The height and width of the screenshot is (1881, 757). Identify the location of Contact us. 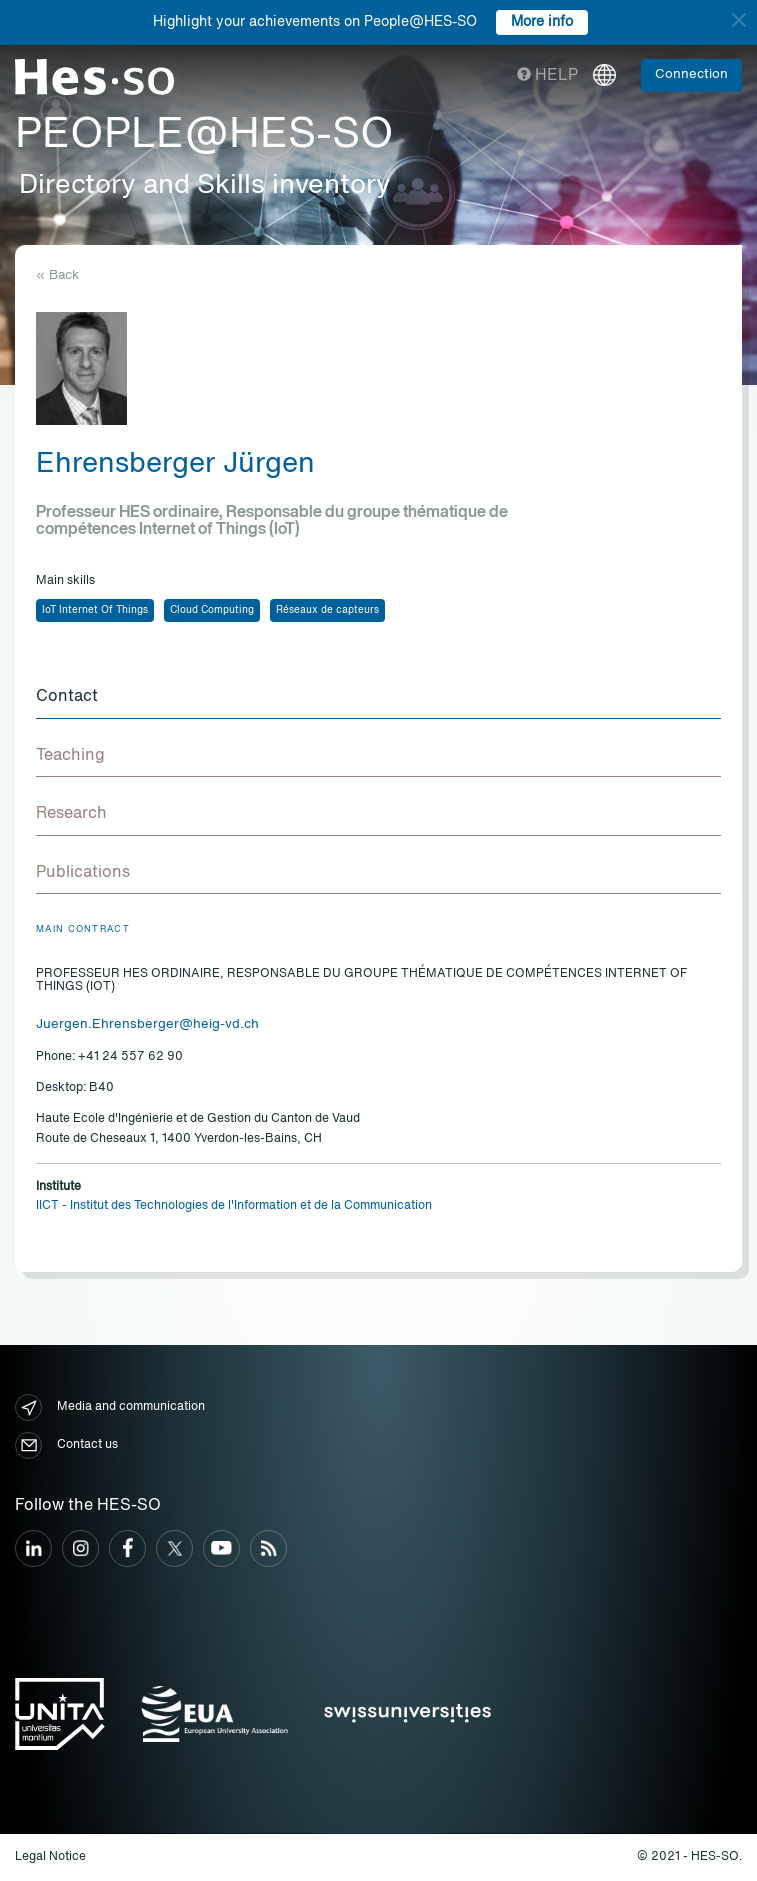
(66, 1445).